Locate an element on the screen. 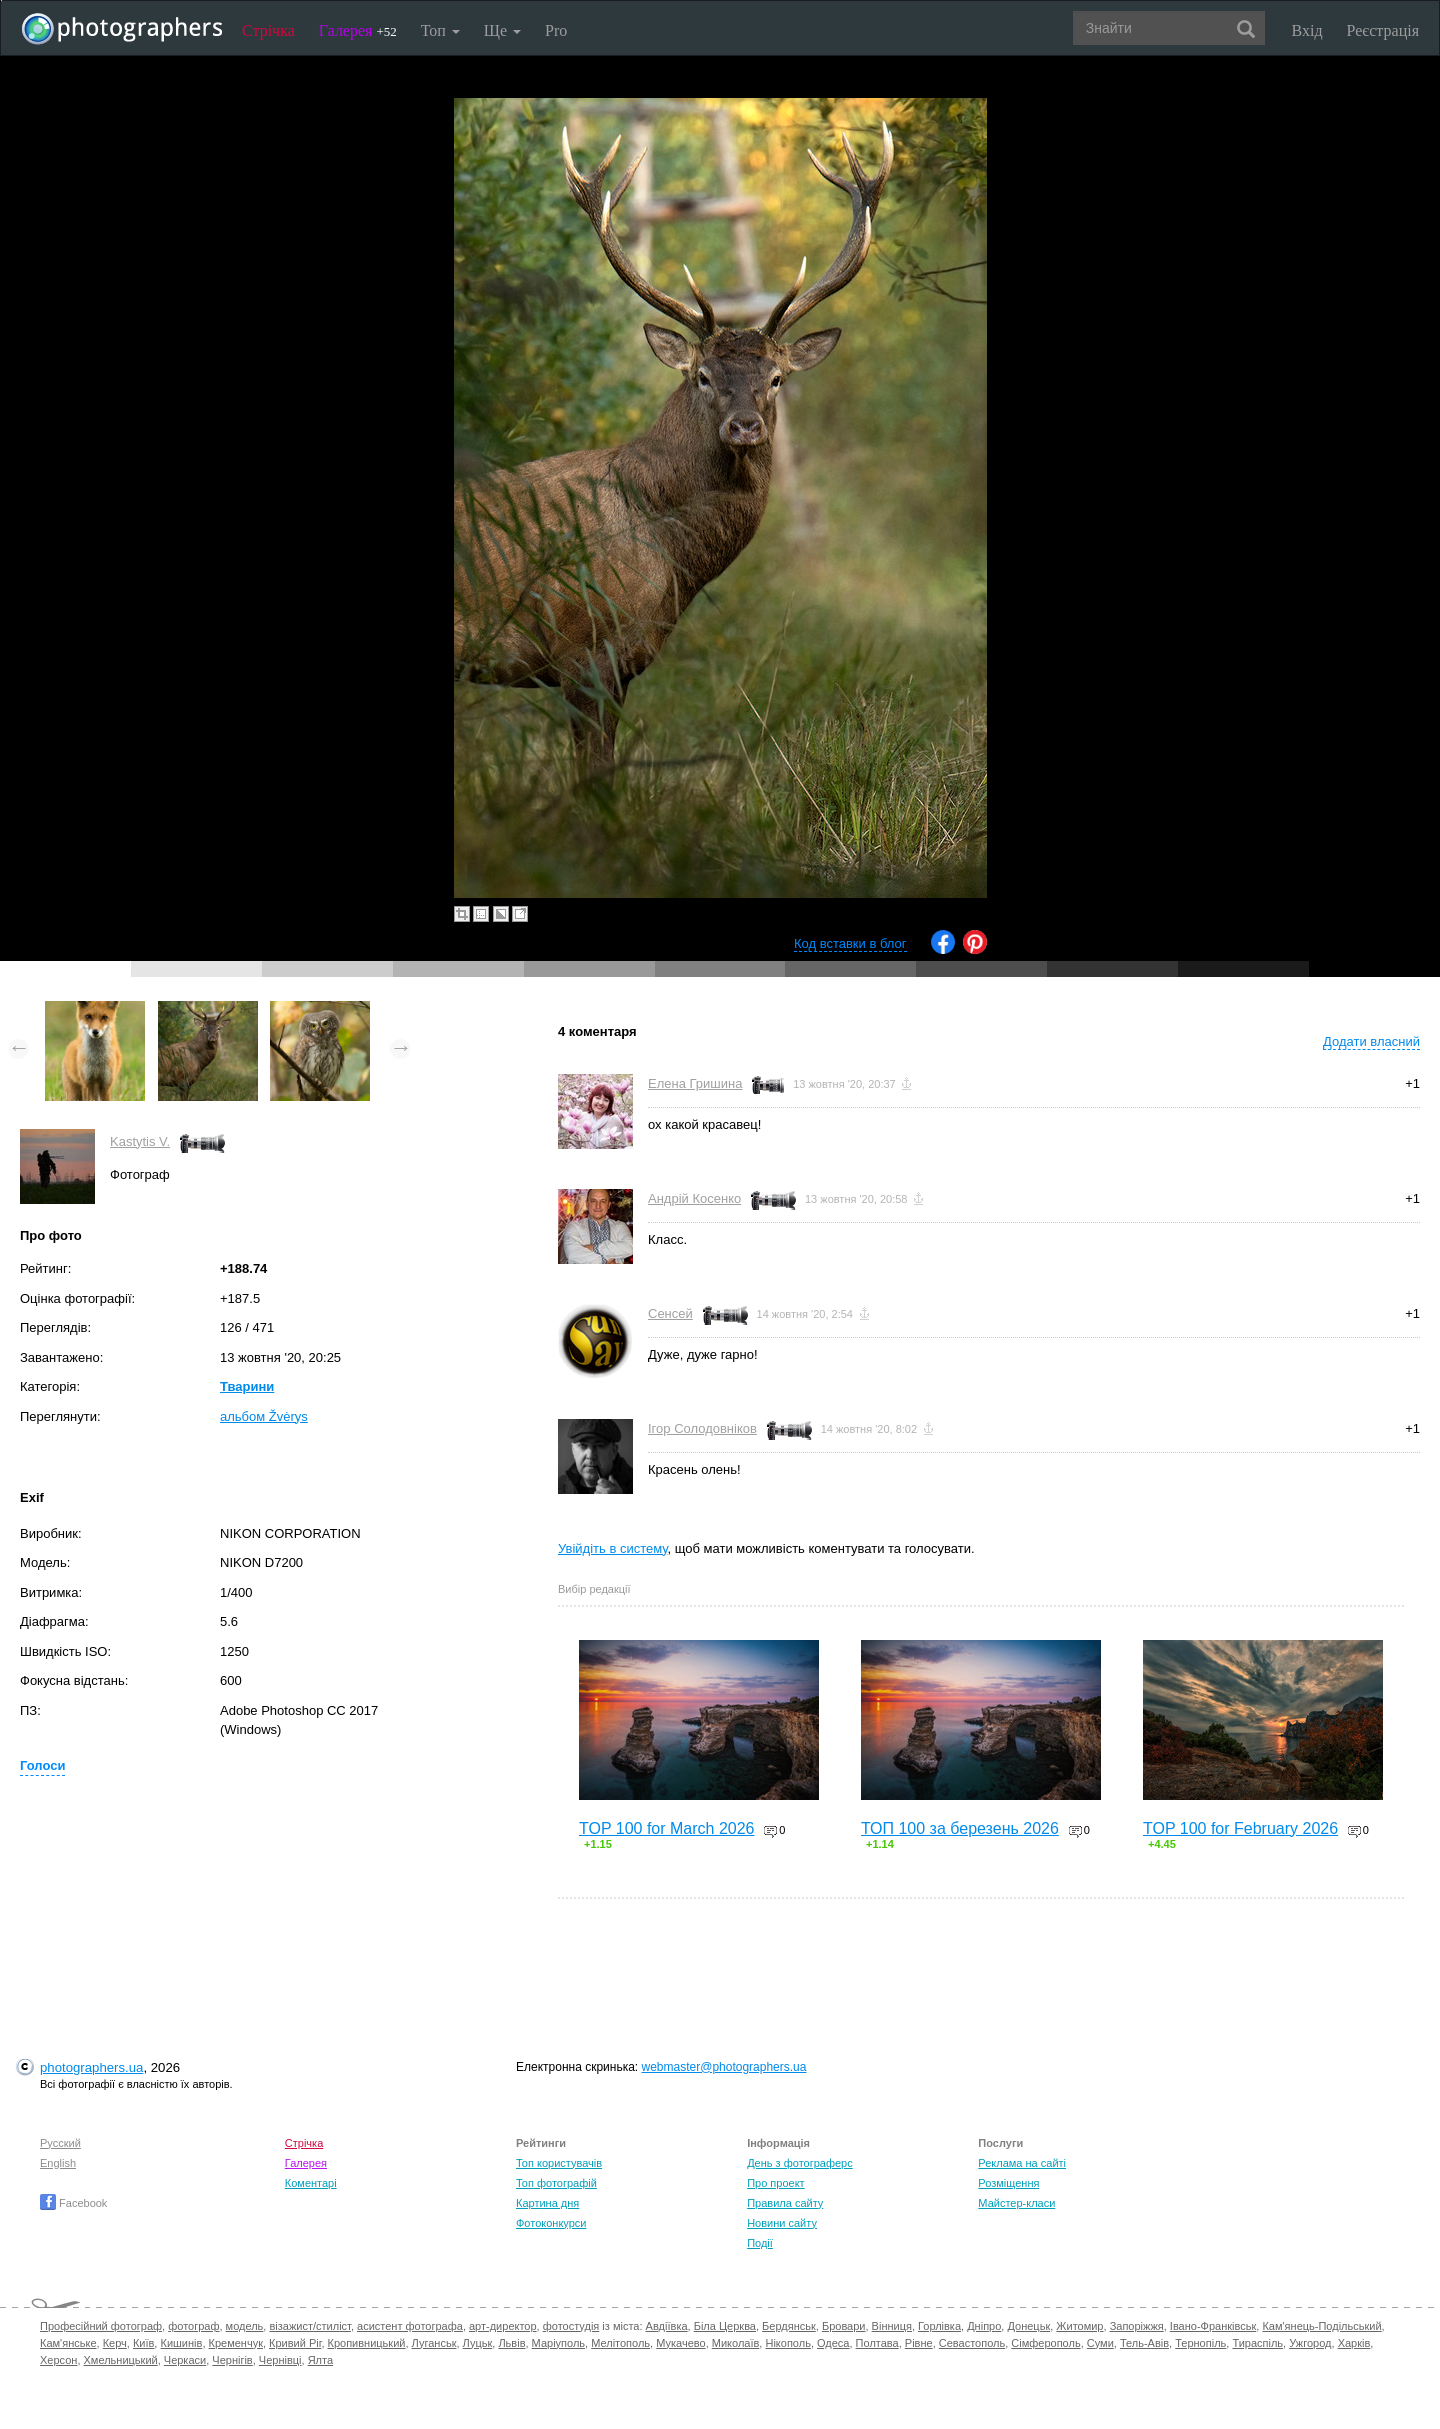  TOP 100 for March 2026 is located at coordinates (667, 1828).